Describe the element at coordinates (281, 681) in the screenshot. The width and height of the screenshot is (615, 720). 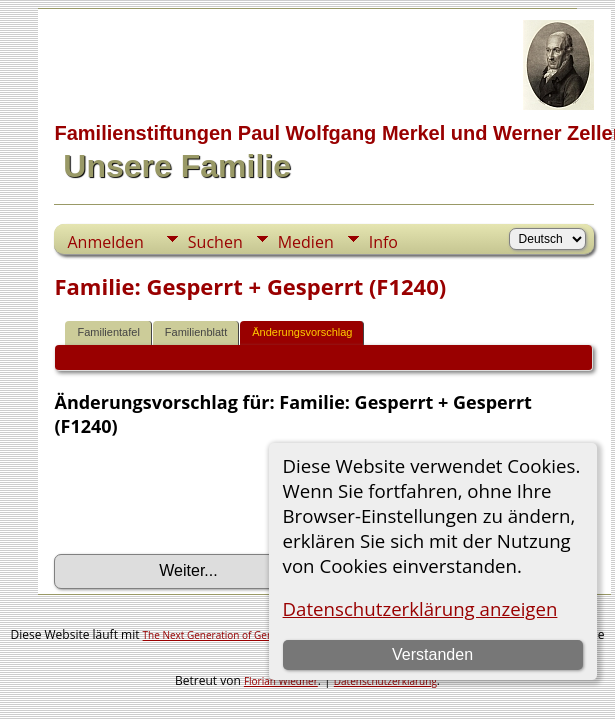
I see `Florian Wiedner` at that location.